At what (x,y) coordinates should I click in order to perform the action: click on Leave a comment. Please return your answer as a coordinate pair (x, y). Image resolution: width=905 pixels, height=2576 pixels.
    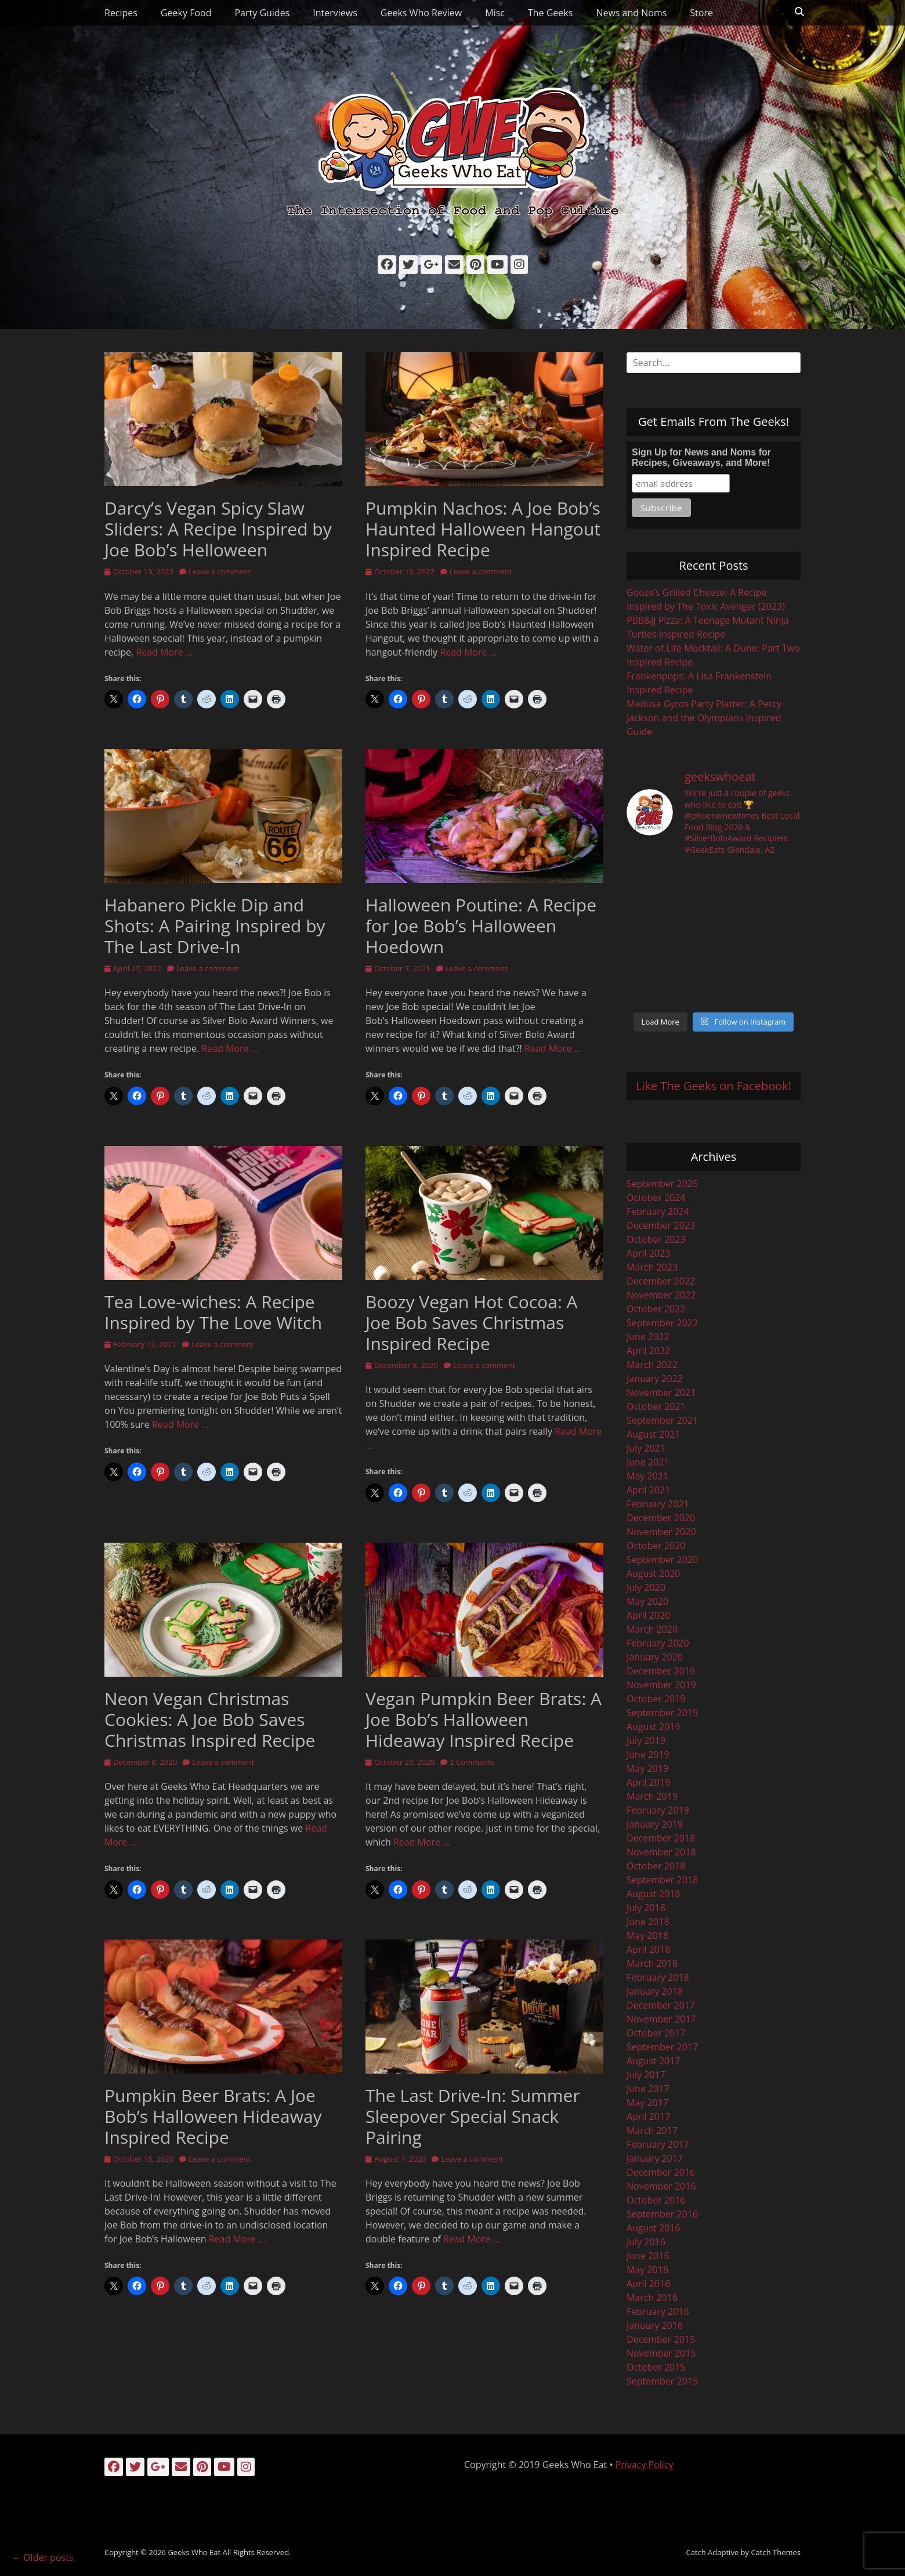
    Looking at the image, I should click on (220, 571).